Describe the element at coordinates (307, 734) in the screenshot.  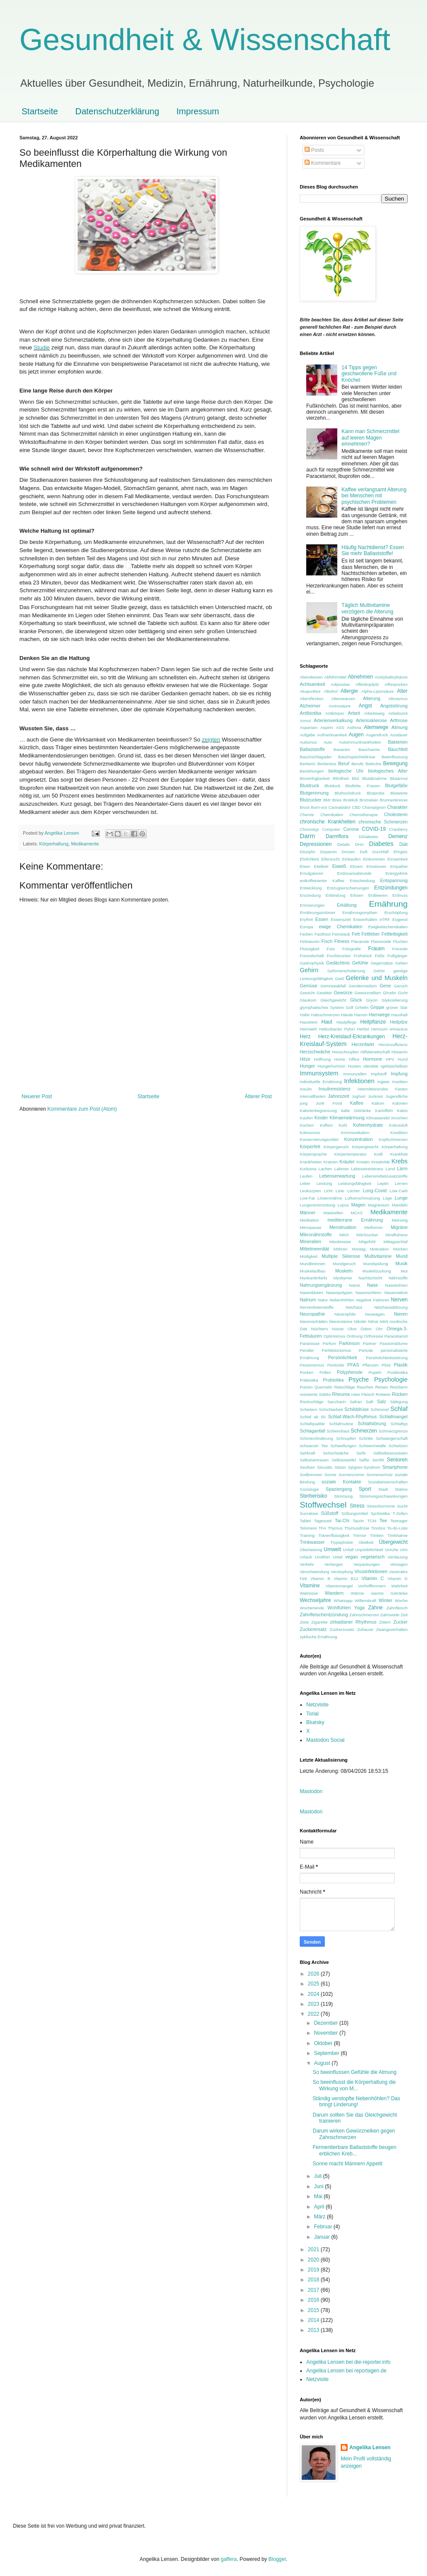
I see `Aufgabe` at that location.